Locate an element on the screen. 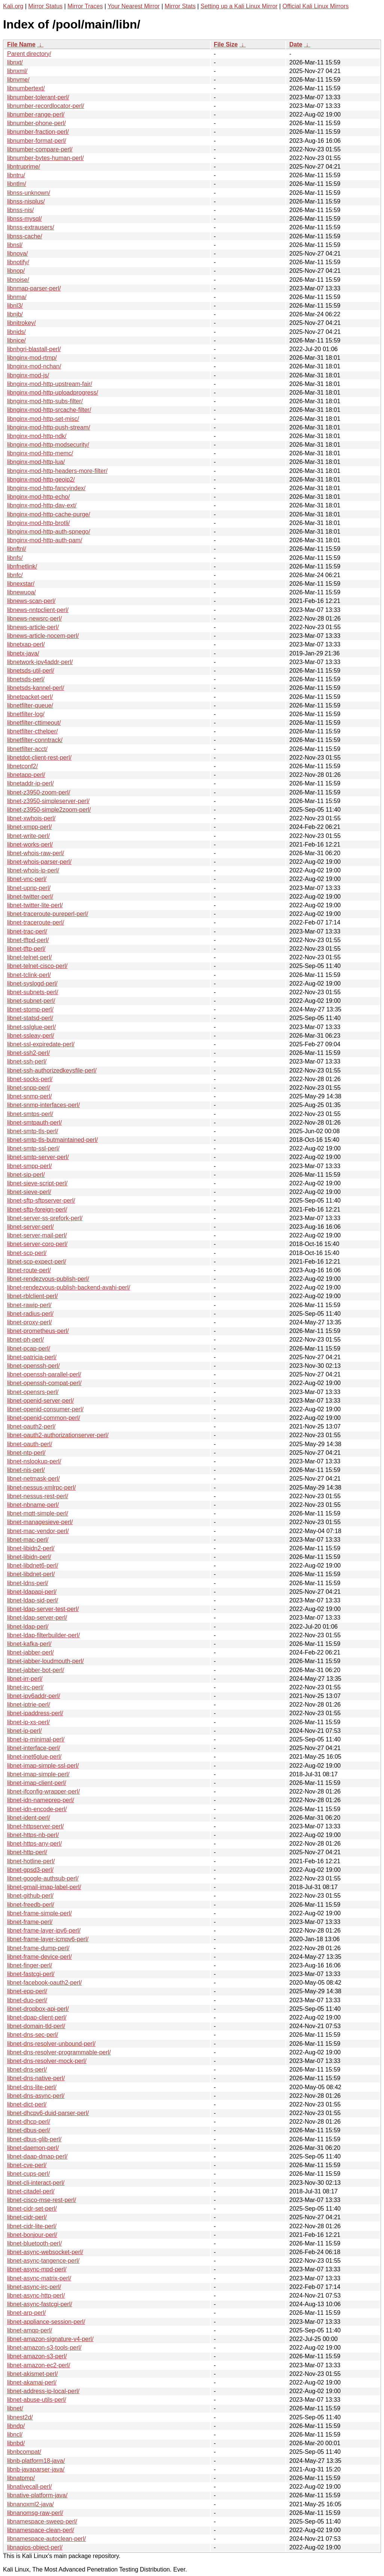 The height and width of the screenshot is (2576, 384). libnanoxml2-java/ is located at coordinates (30, 2504).